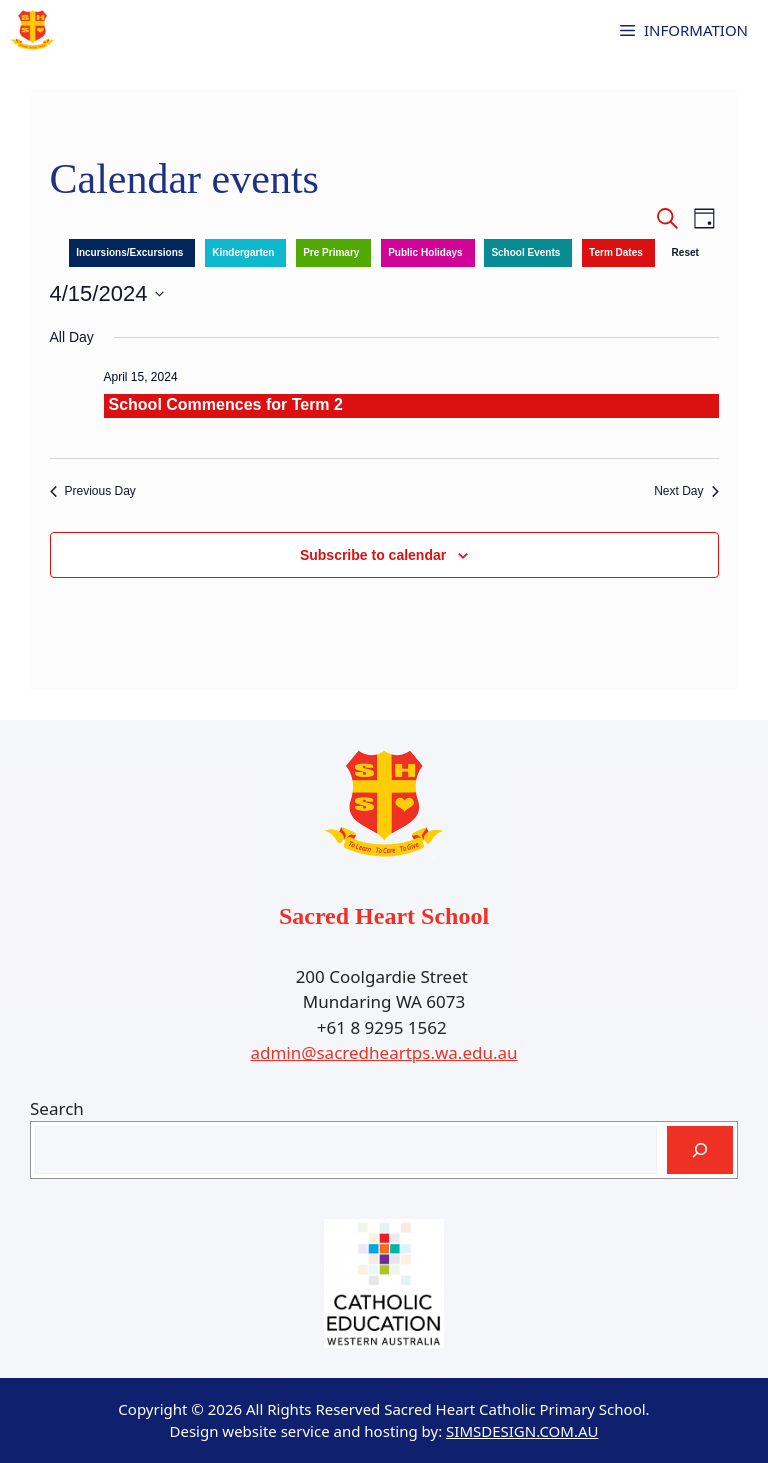  What do you see at coordinates (383, 1052) in the screenshot?
I see `admin@sacredheartps.wa.edu.au` at bounding box center [383, 1052].